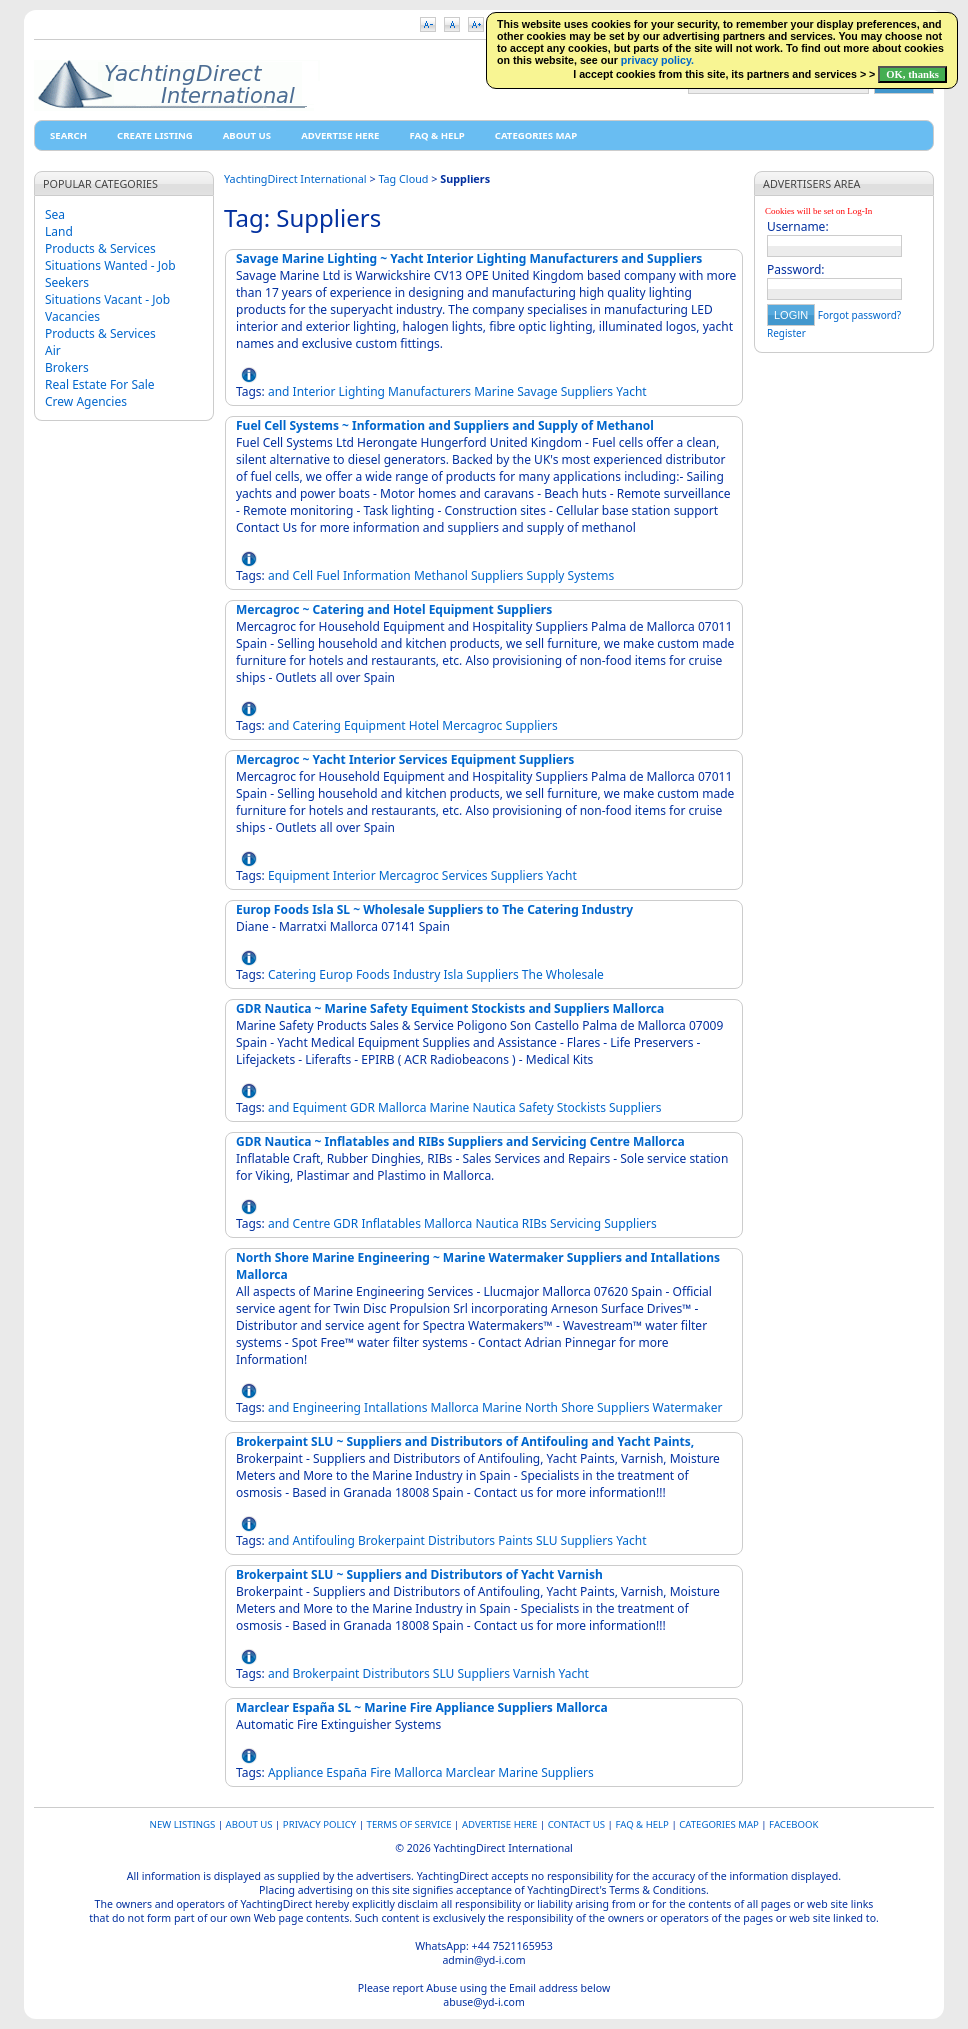 The width and height of the screenshot is (968, 2029). I want to click on Marclear España SL ~ Marine Fire Appliance Suppliers Mallorca, so click(422, 1707).